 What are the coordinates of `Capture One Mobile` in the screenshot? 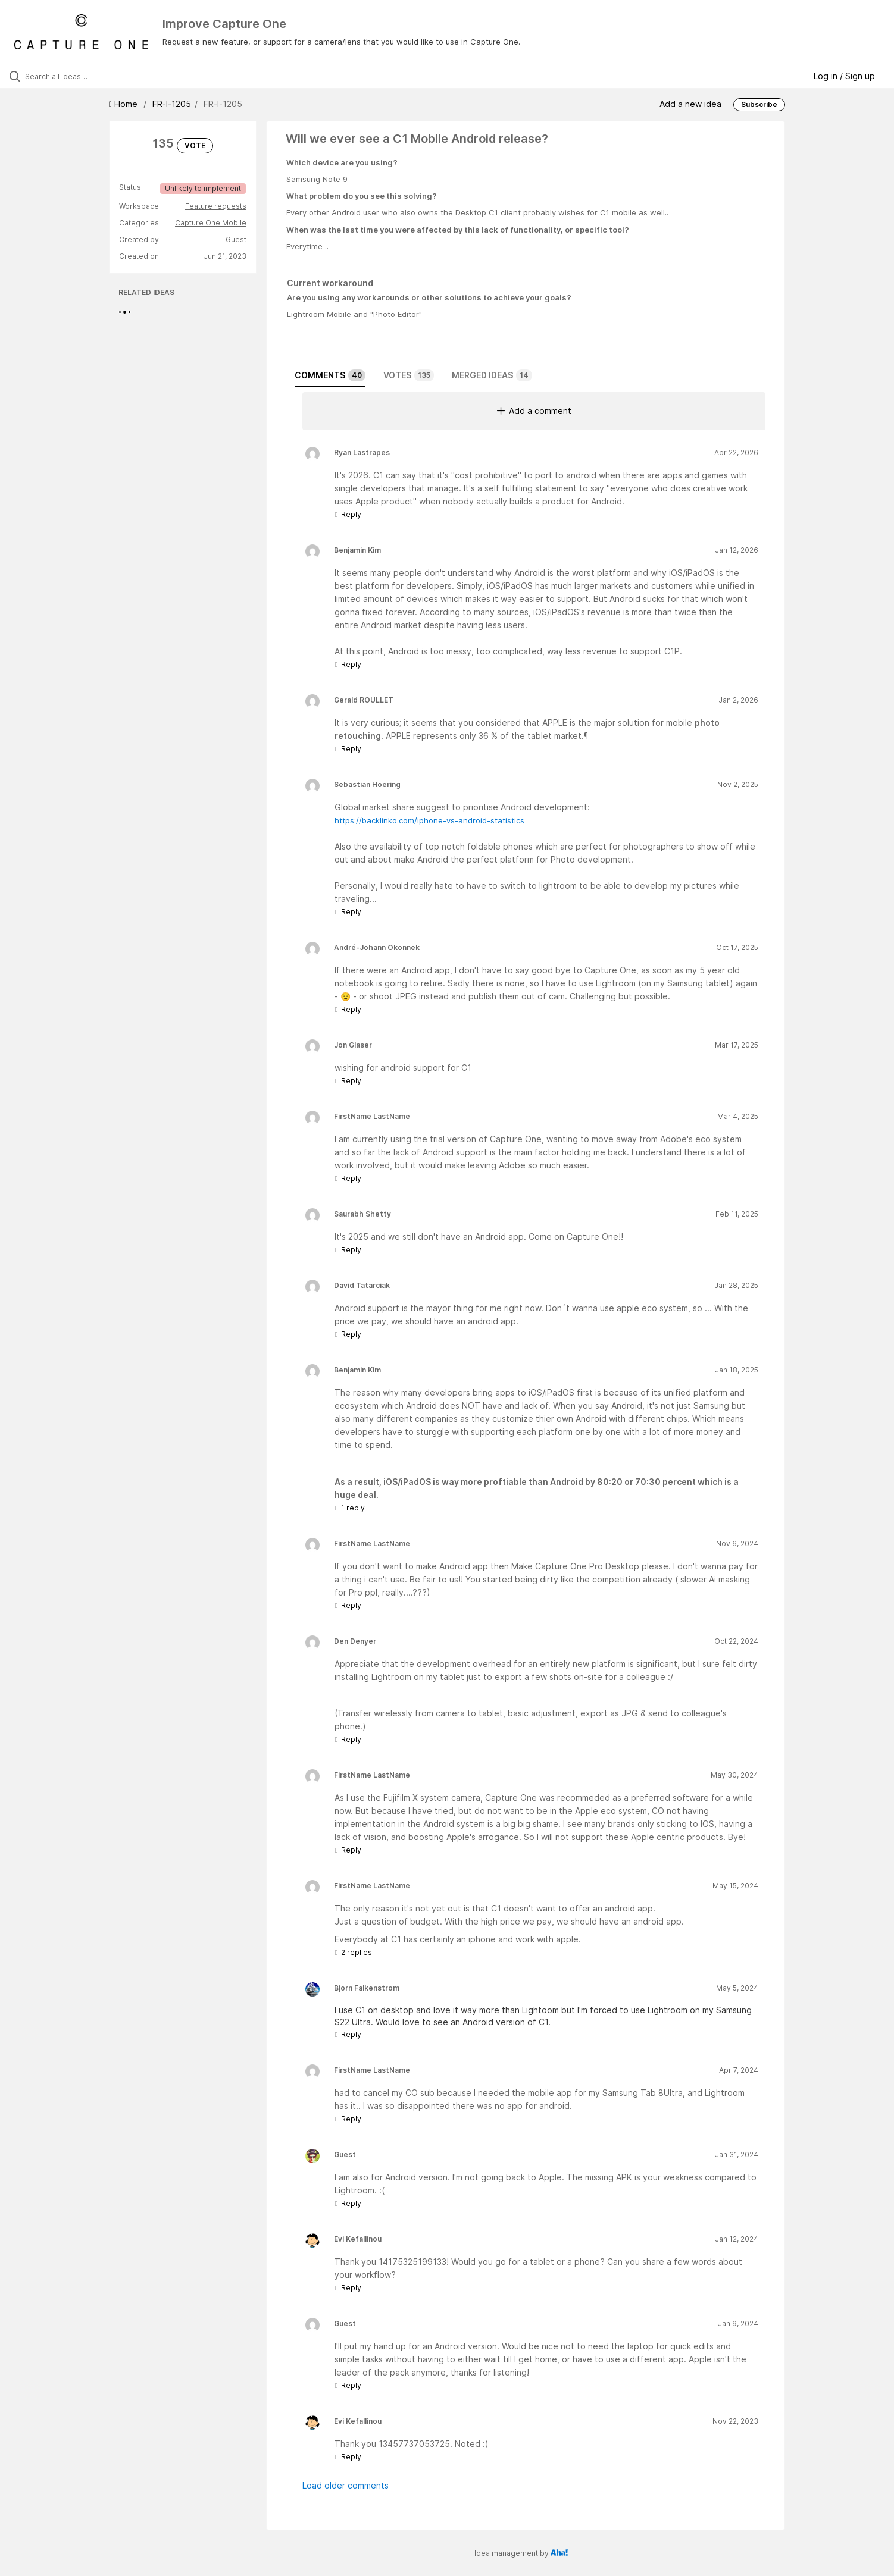 It's located at (210, 222).